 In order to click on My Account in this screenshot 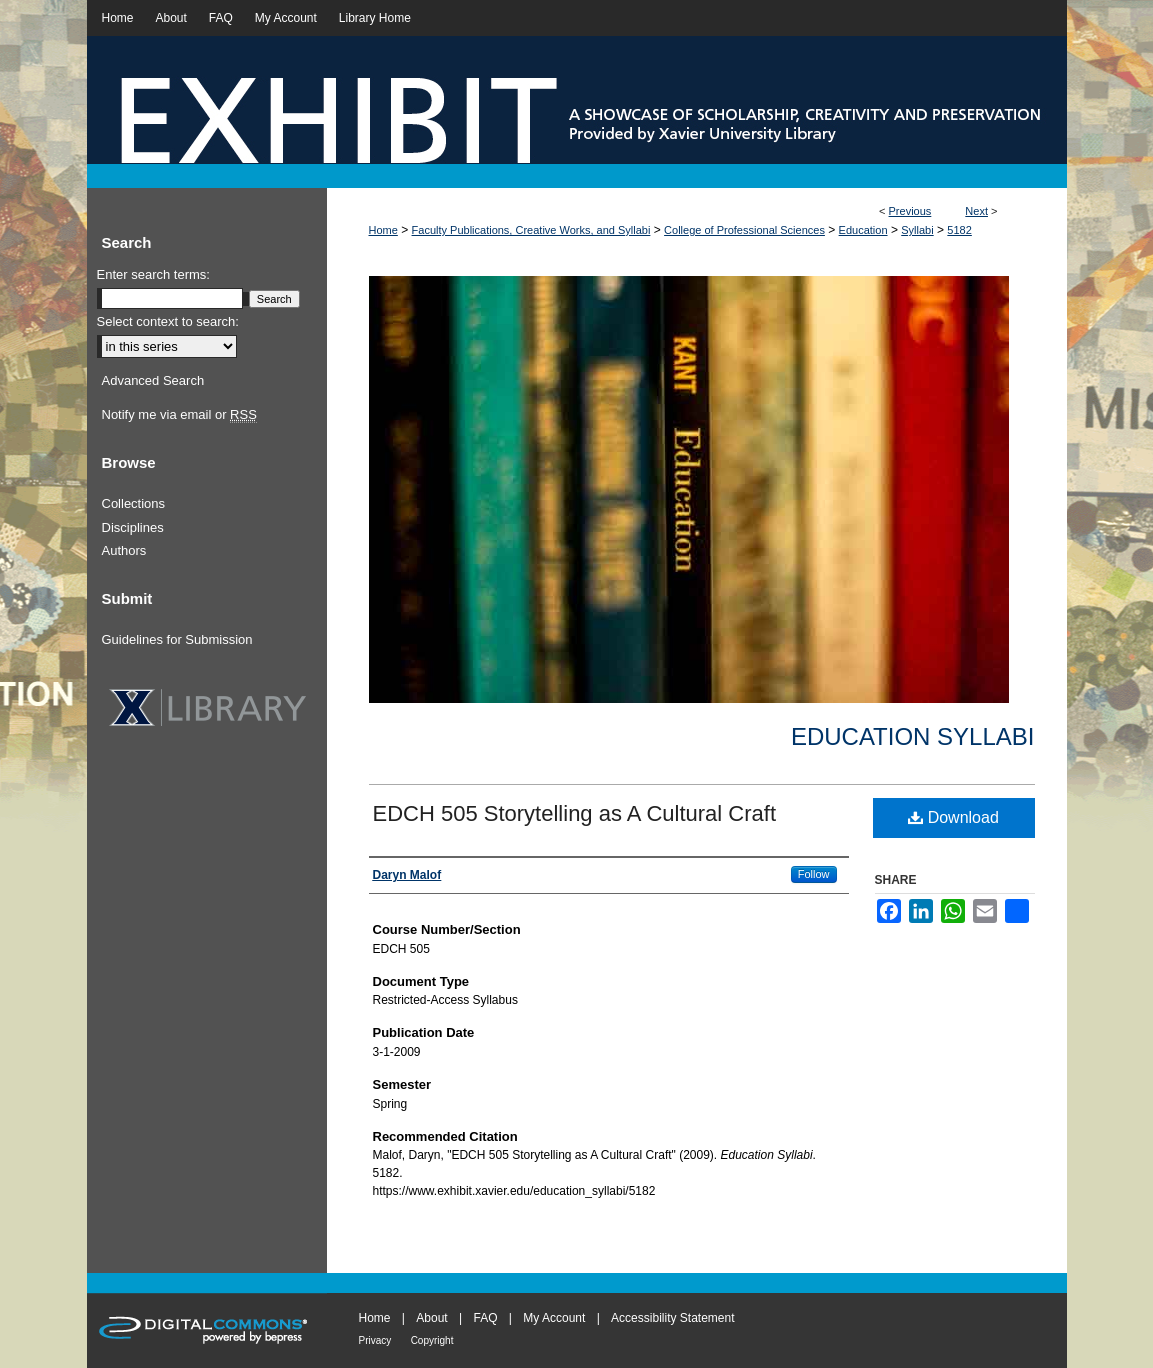, I will do `click(554, 1318)`.